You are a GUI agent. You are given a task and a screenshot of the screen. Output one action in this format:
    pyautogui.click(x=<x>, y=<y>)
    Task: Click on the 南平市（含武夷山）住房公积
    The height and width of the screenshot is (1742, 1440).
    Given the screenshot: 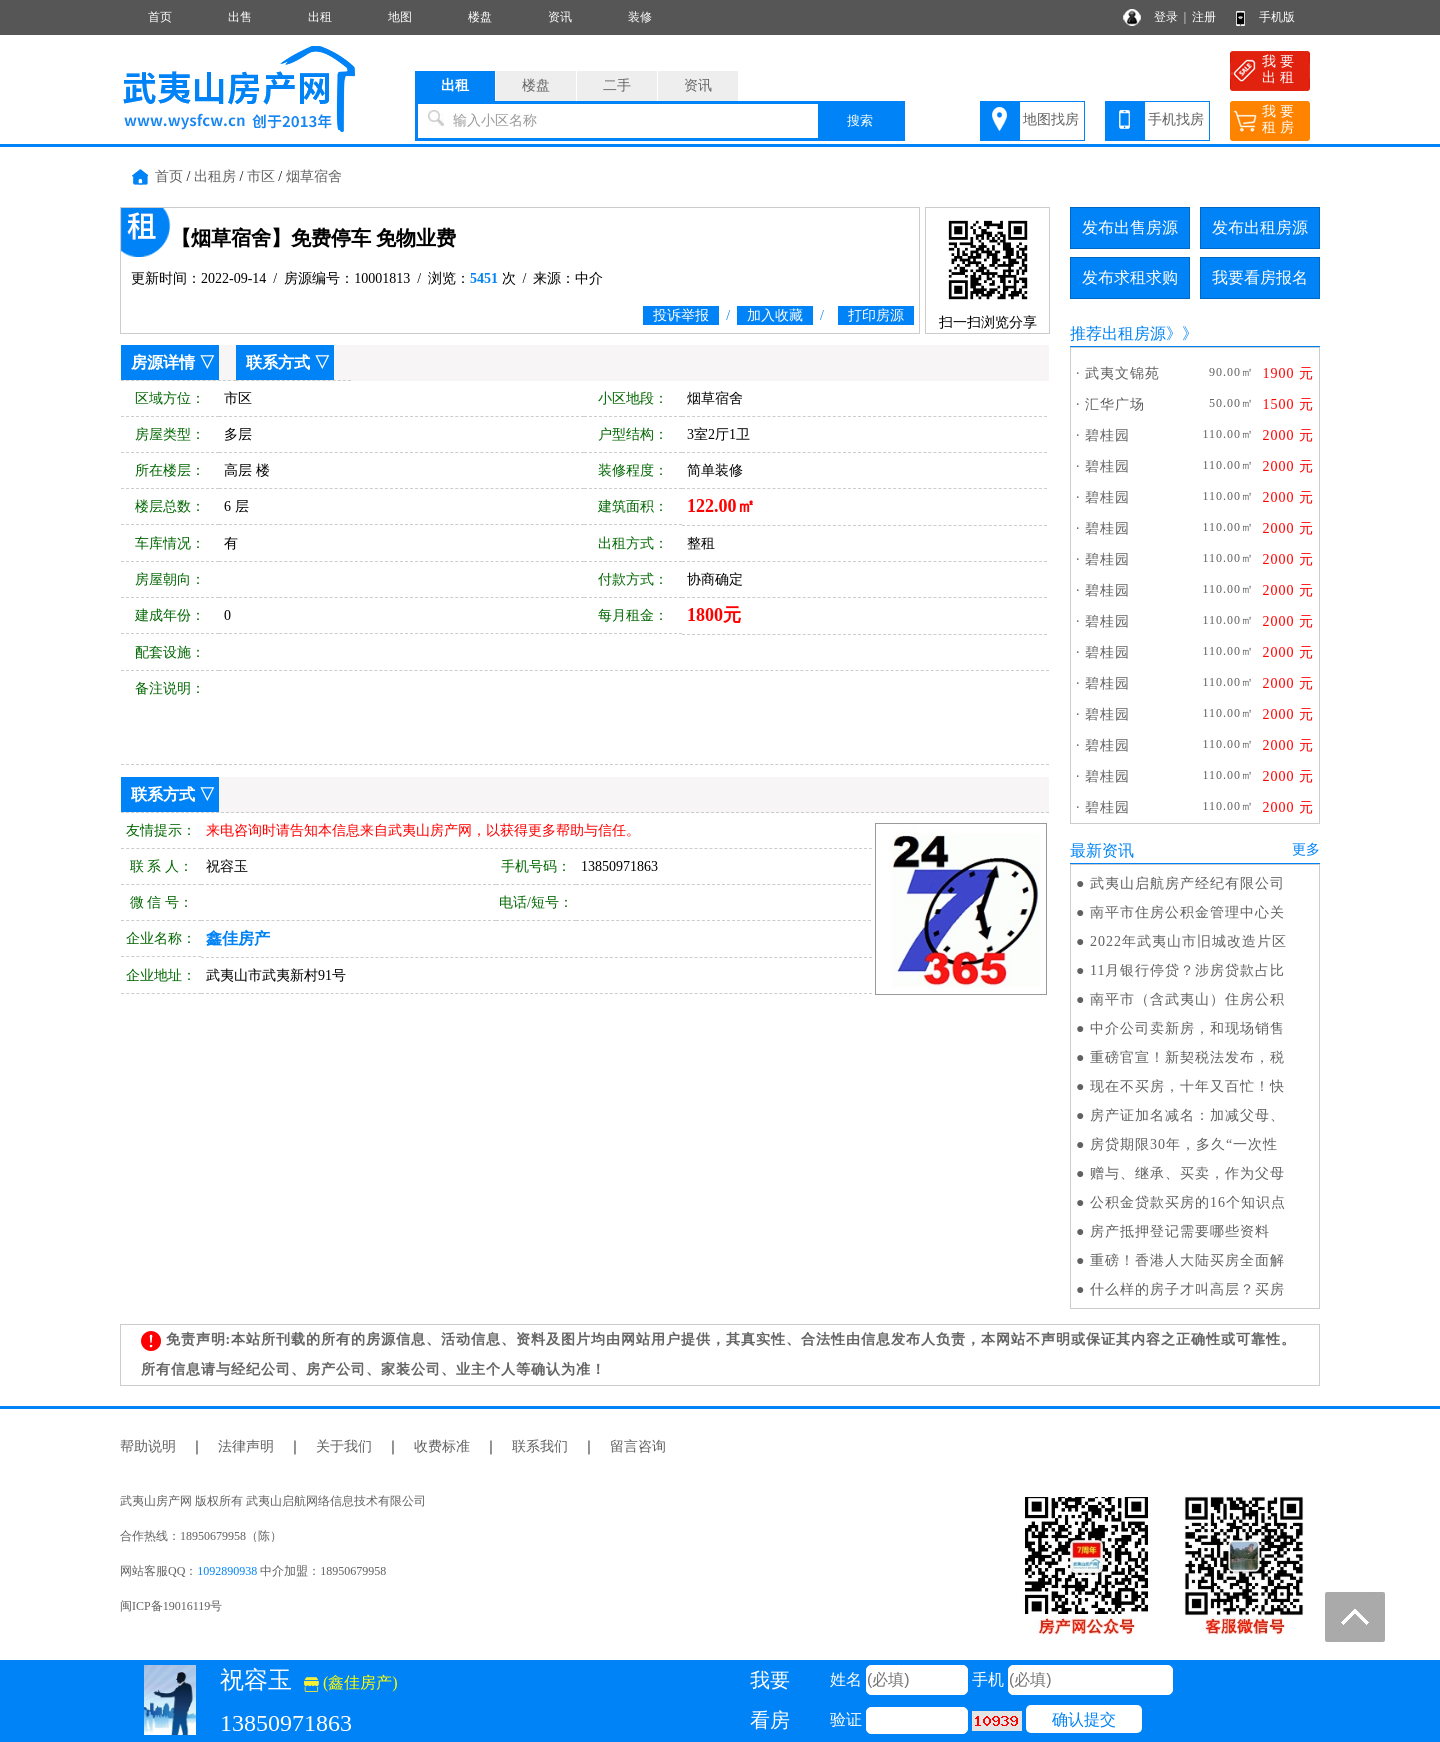 What is the action you would take?
    pyautogui.click(x=1187, y=999)
    